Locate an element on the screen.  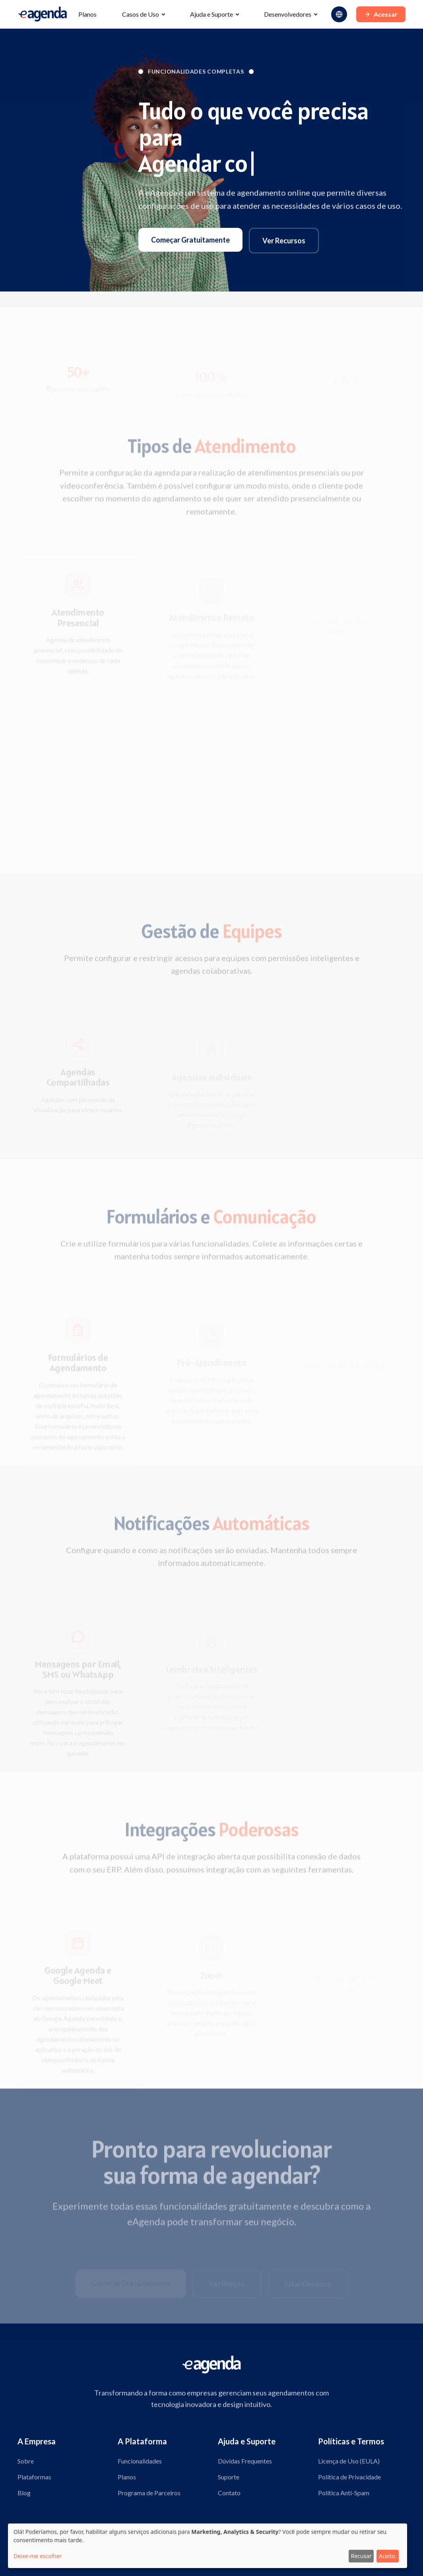
Dúvidas Frequentes is located at coordinates (245, 2461).